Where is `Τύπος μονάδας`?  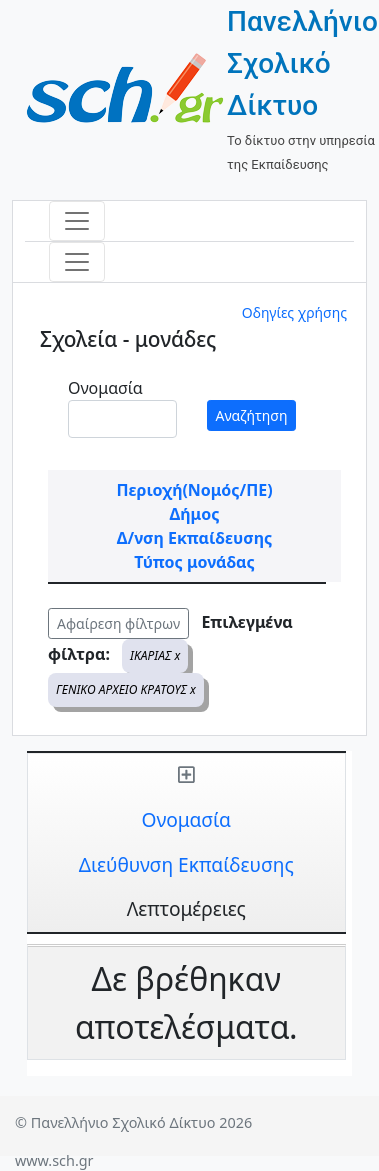 Τύπος μονάδας is located at coordinates (194, 562).